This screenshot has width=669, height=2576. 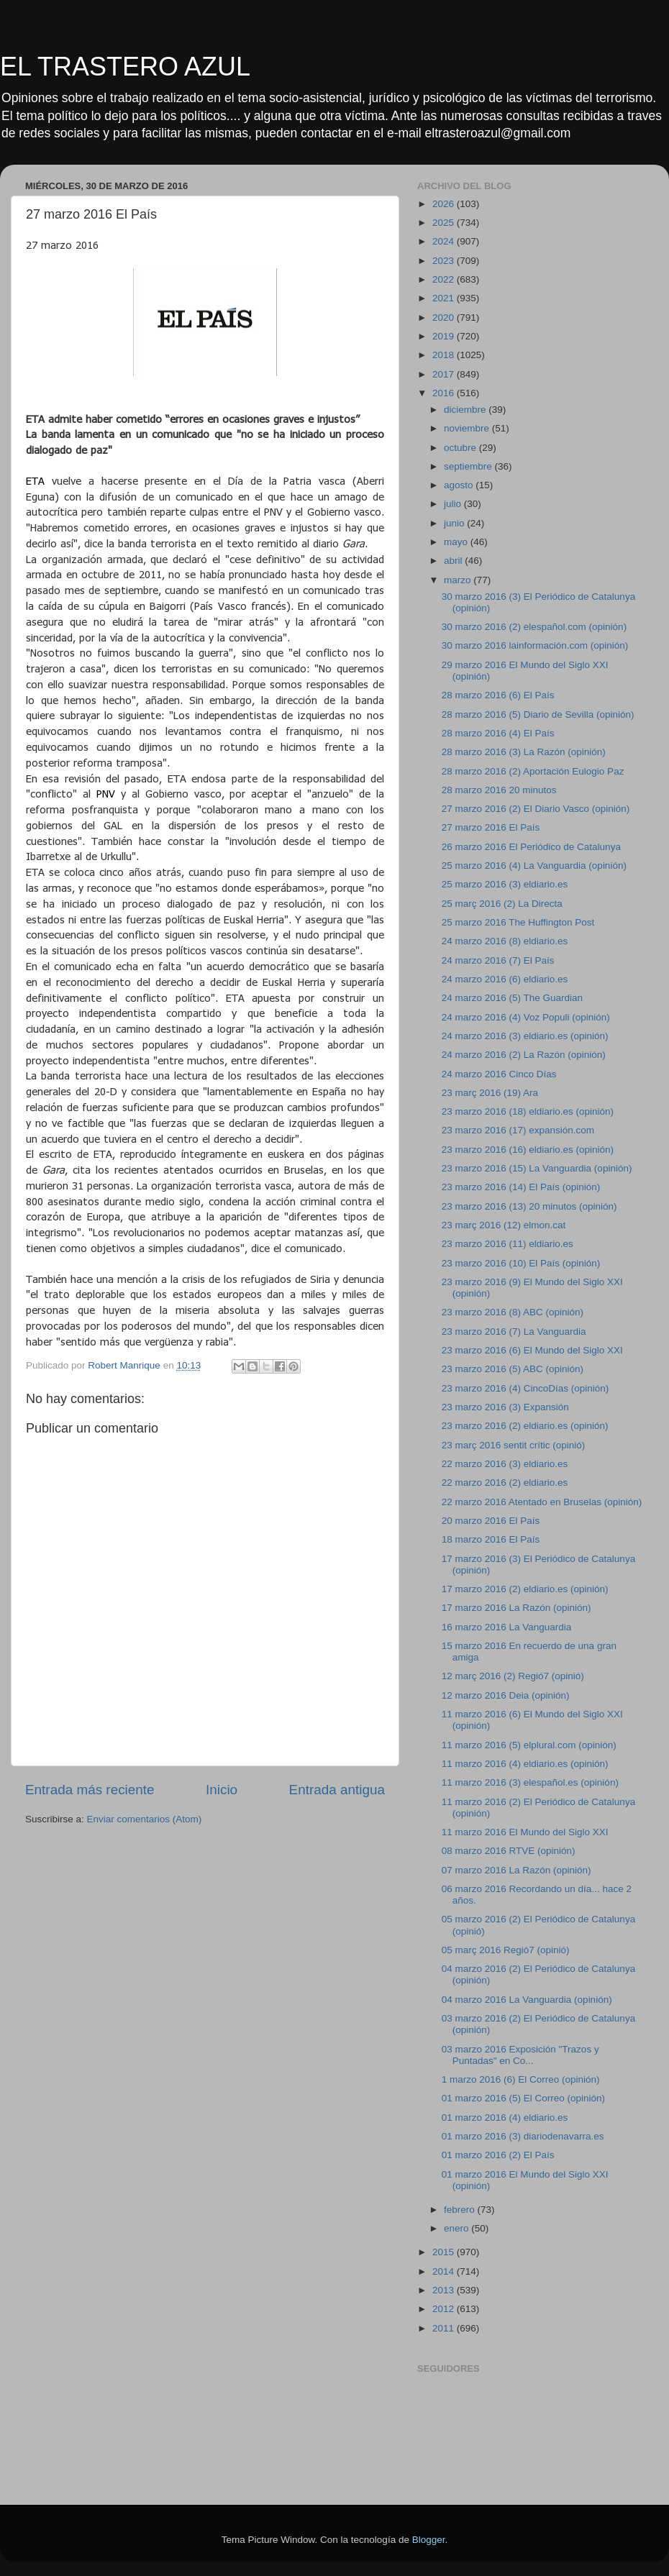 I want to click on marzo, so click(x=458, y=580).